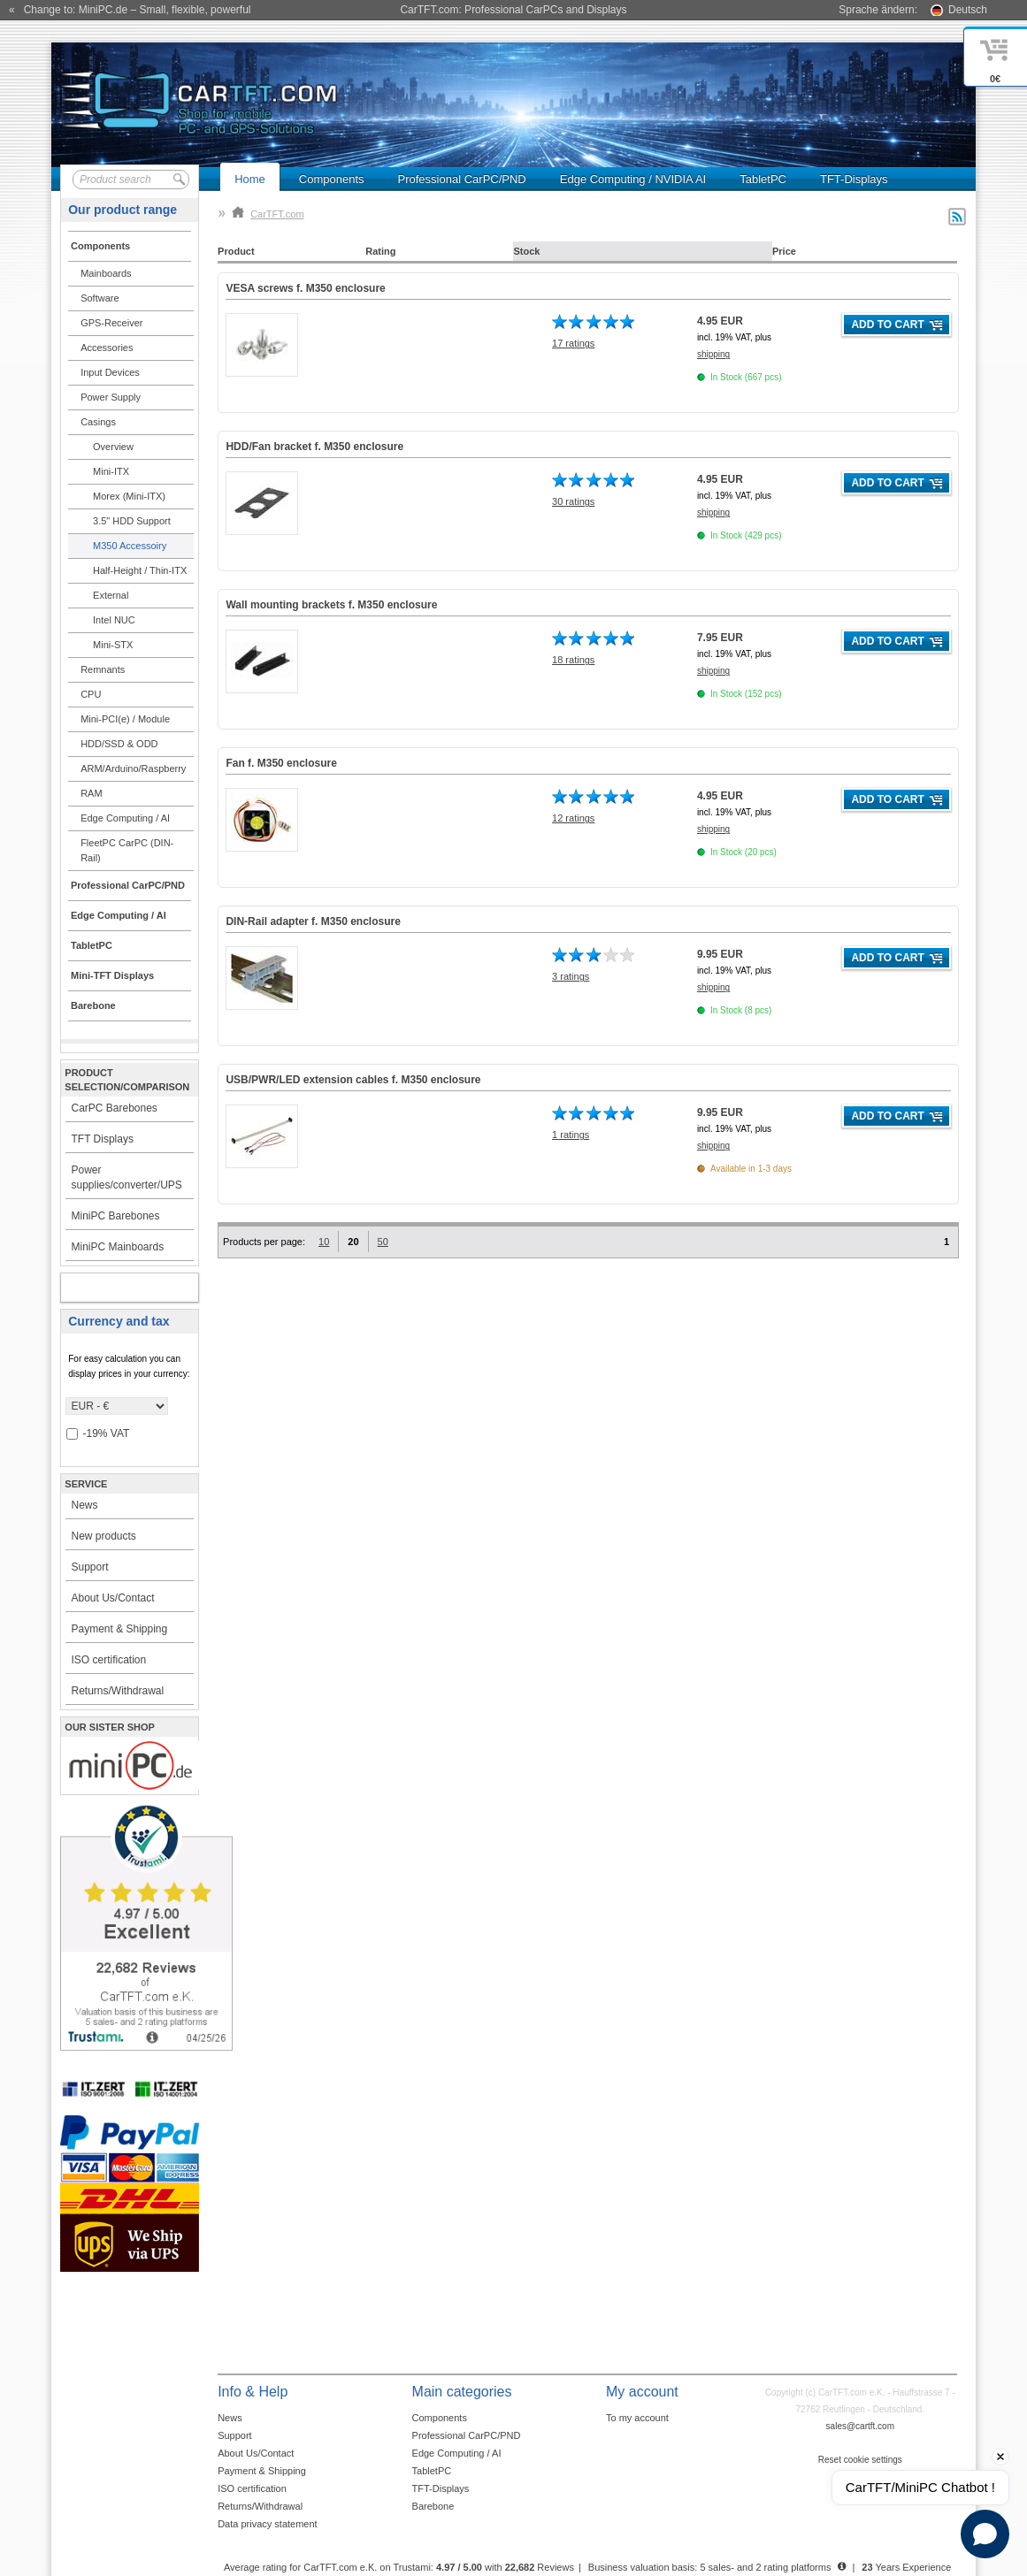 This screenshot has width=1027, height=2576. What do you see at coordinates (268, 214) in the screenshot?
I see `CarTFT.com` at bounding box center [268, 214].